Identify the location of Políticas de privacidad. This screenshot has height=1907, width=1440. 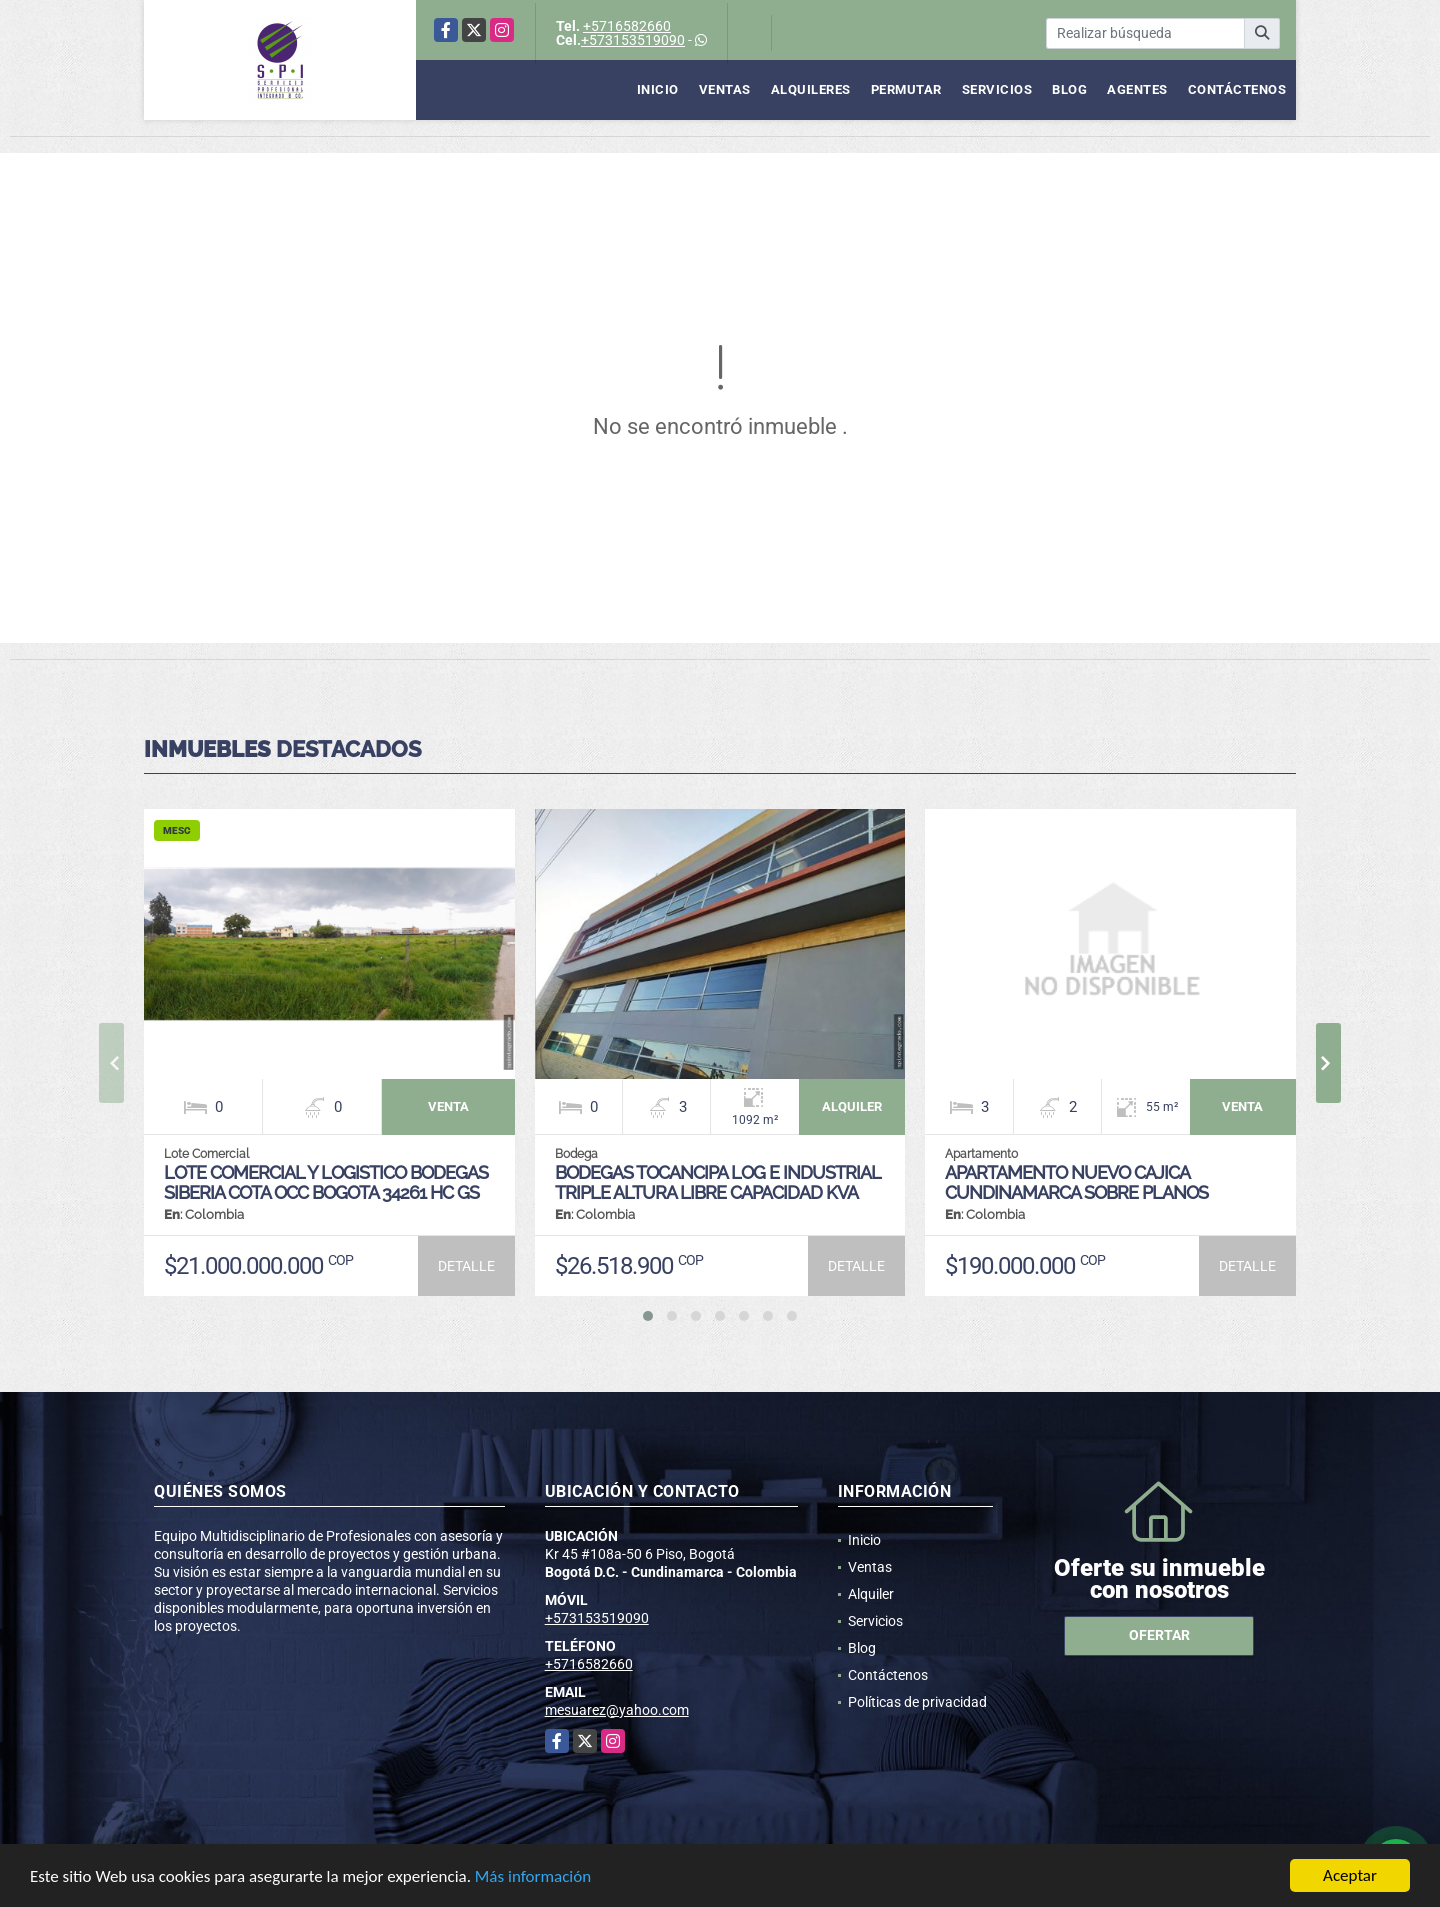
(917, 1702).